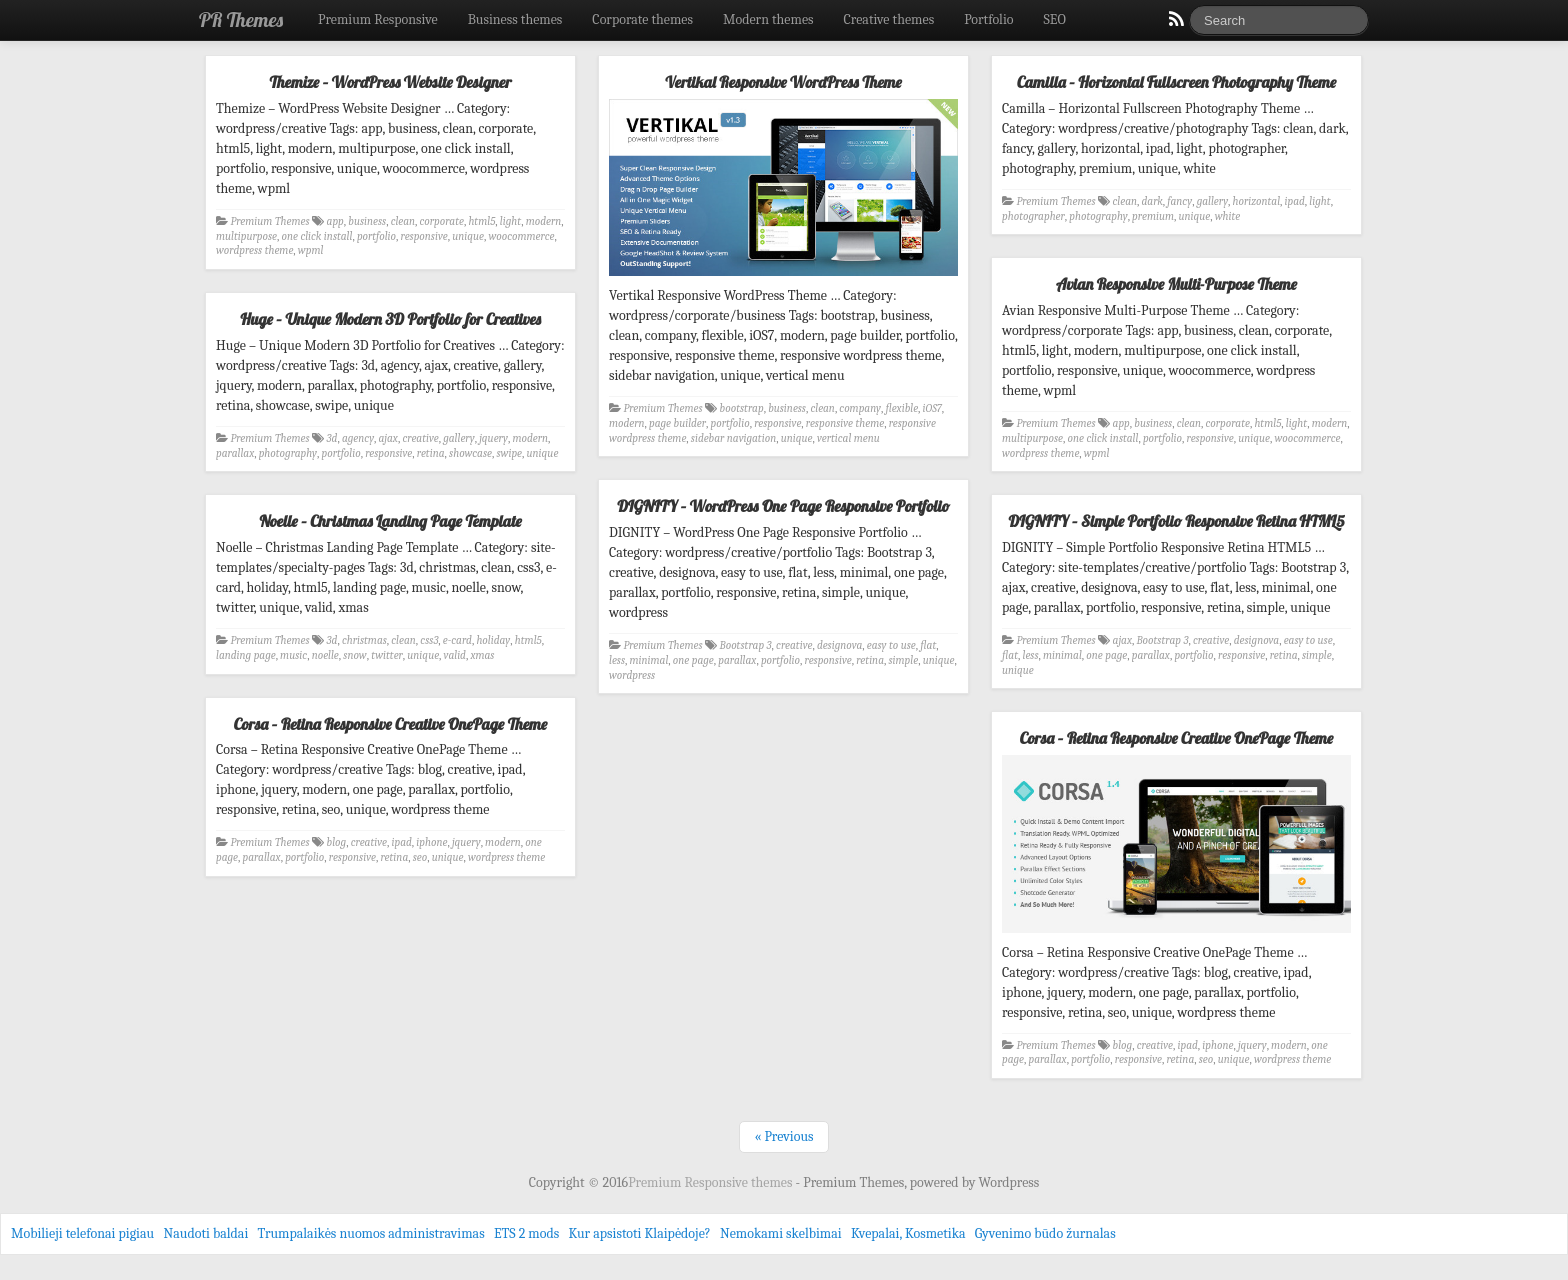  What do you see at coordinates (457, 640) in the screenshot?
I see `e-card` at bounding box center [457, 640].